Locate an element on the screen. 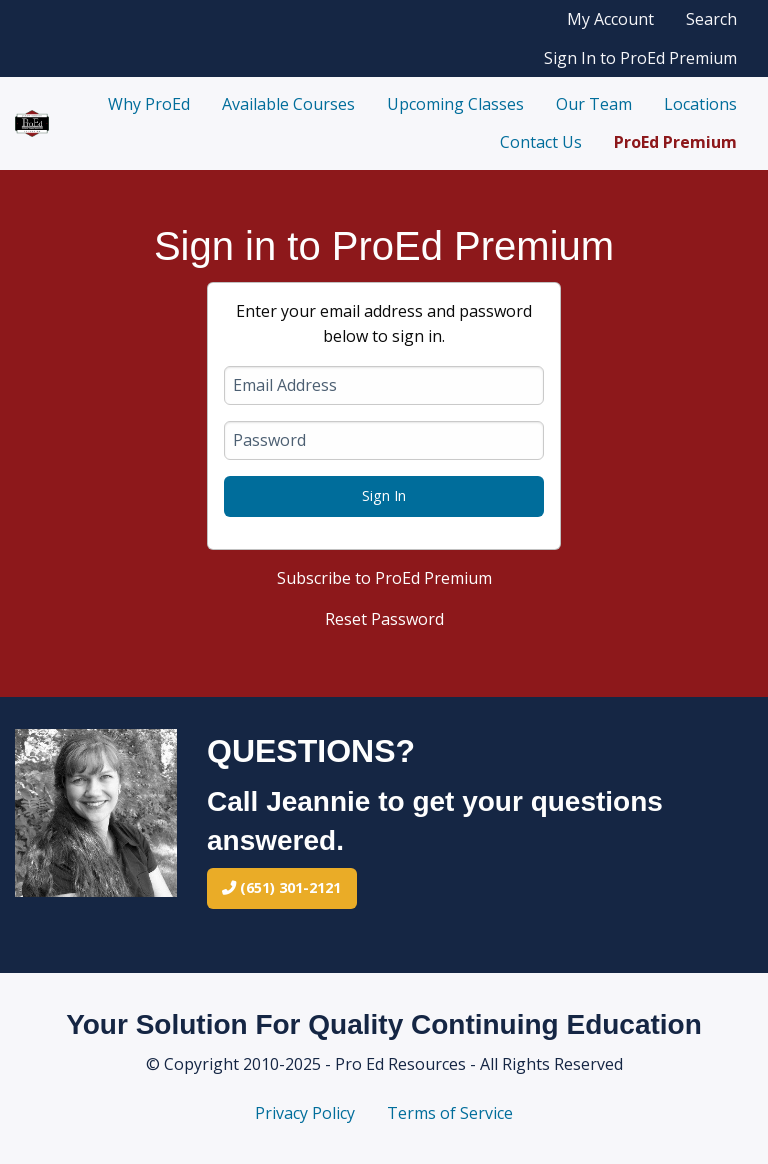 The width and height of the screenshot is (768, 1164). Upcoming Classes is located at coordinates (455, 104).